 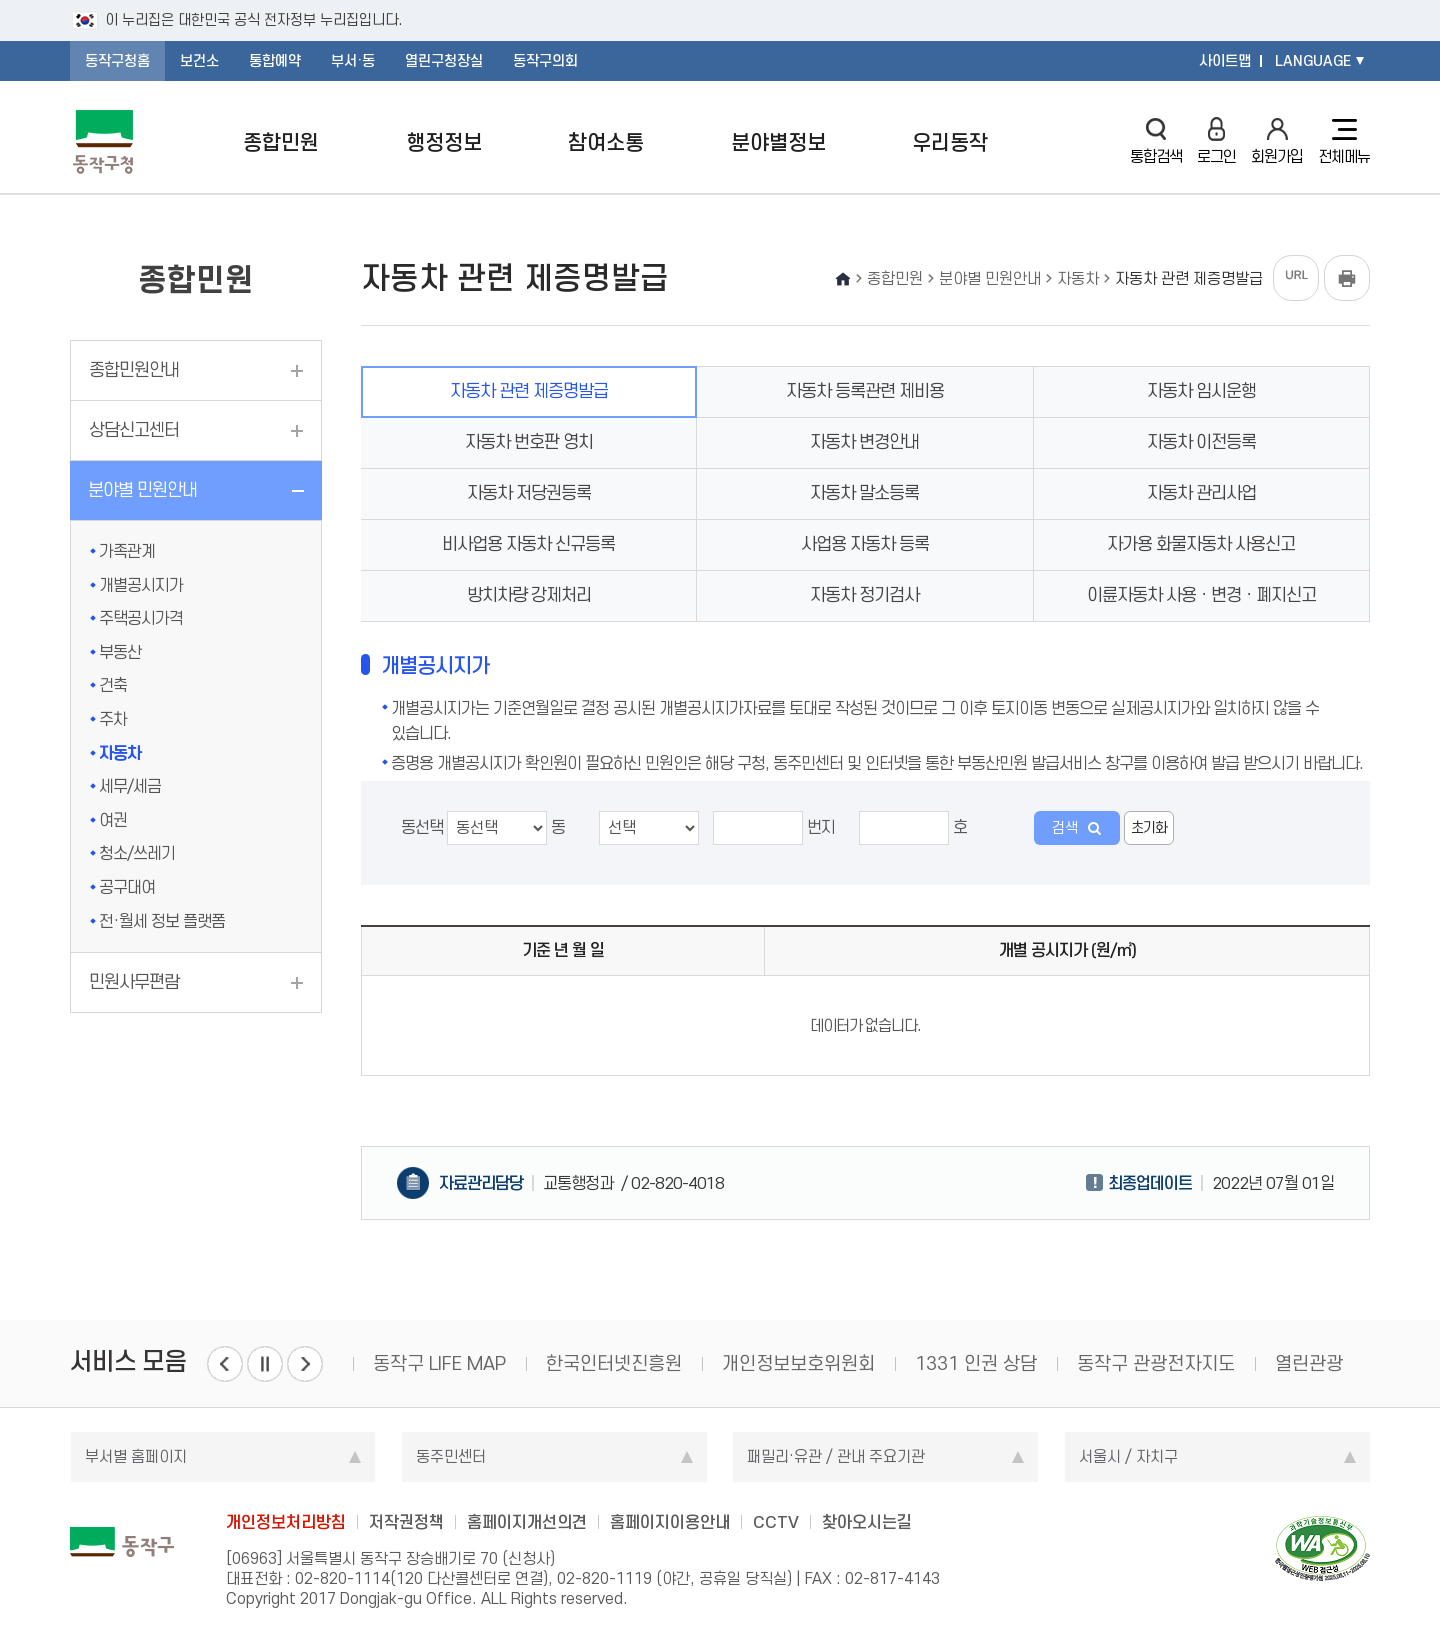 I want to click on 우리동작, so click(x=950, y=142).